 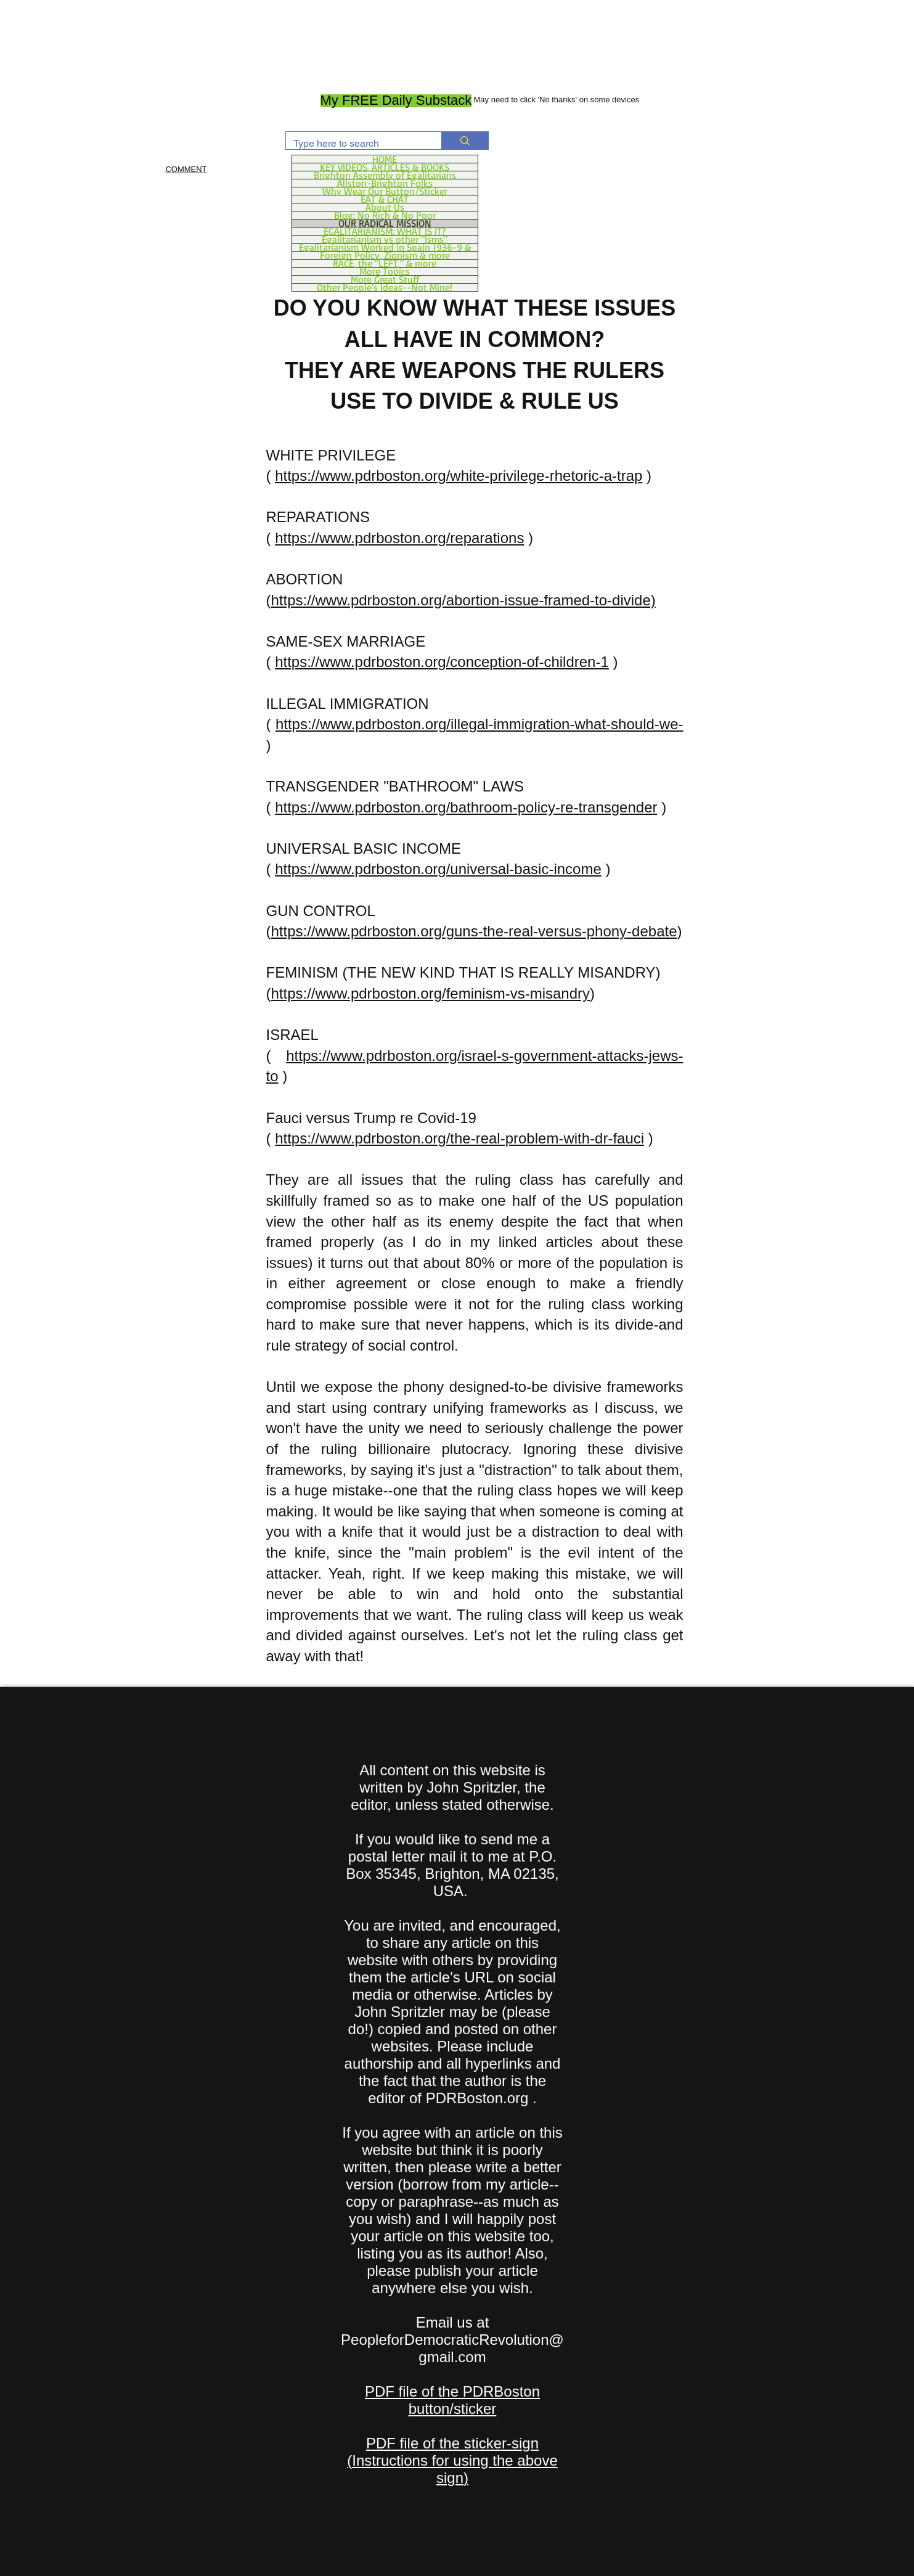 I want to click on [My FREE Daily Substack], so click(x=396, y=100).